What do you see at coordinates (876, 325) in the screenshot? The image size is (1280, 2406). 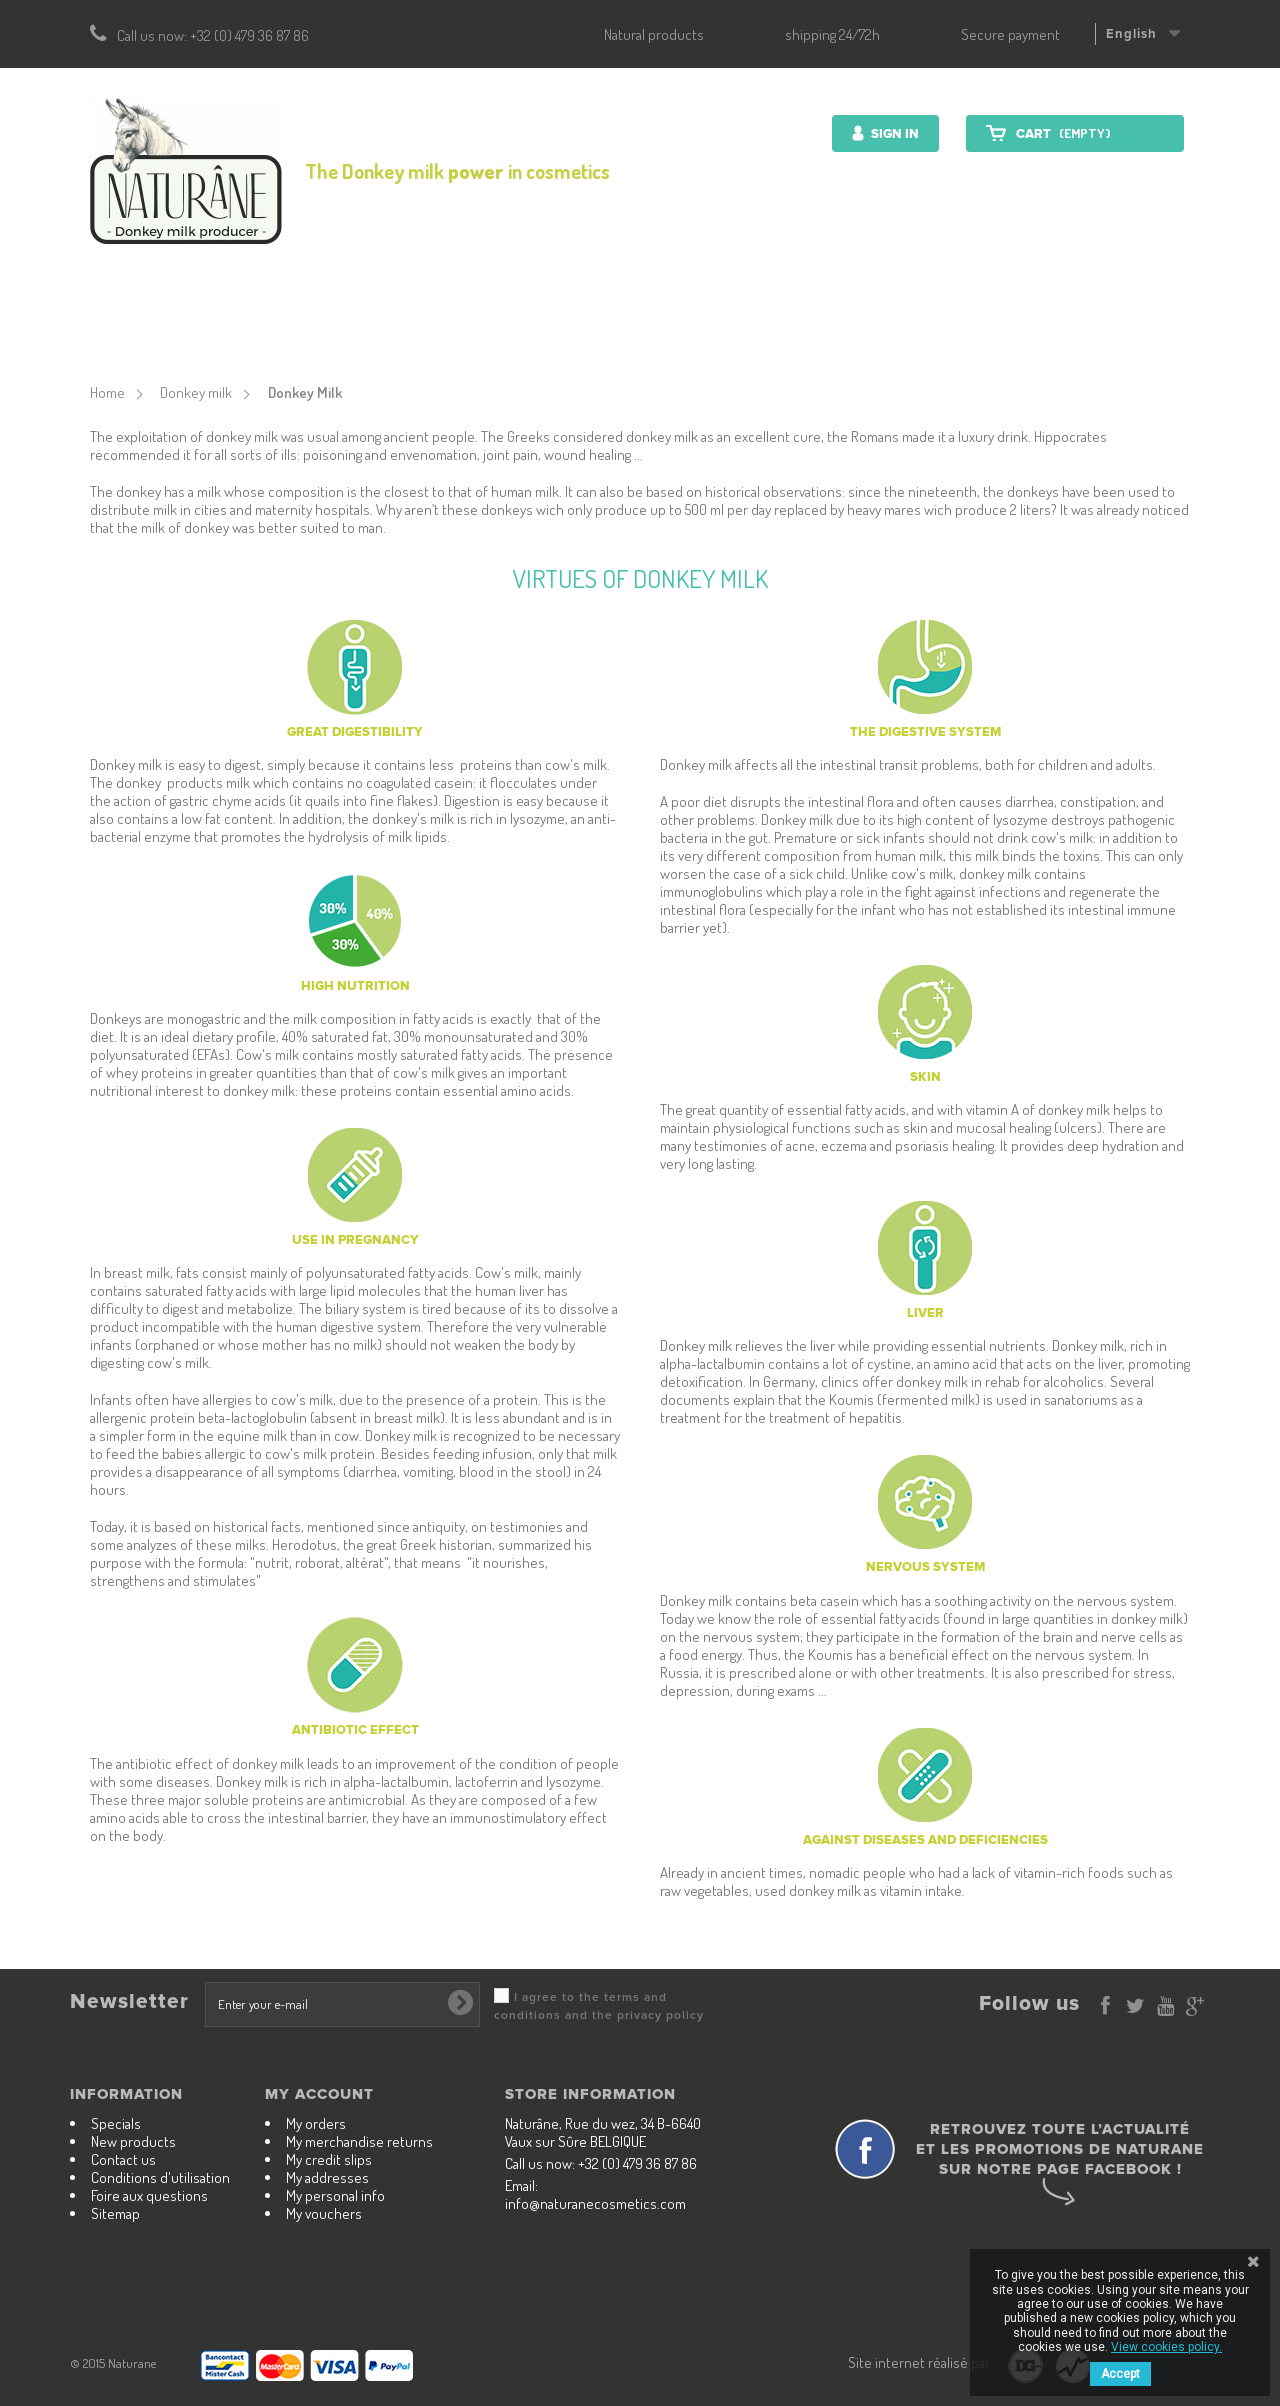 I see `Farm` at bounding box center [876, 325].